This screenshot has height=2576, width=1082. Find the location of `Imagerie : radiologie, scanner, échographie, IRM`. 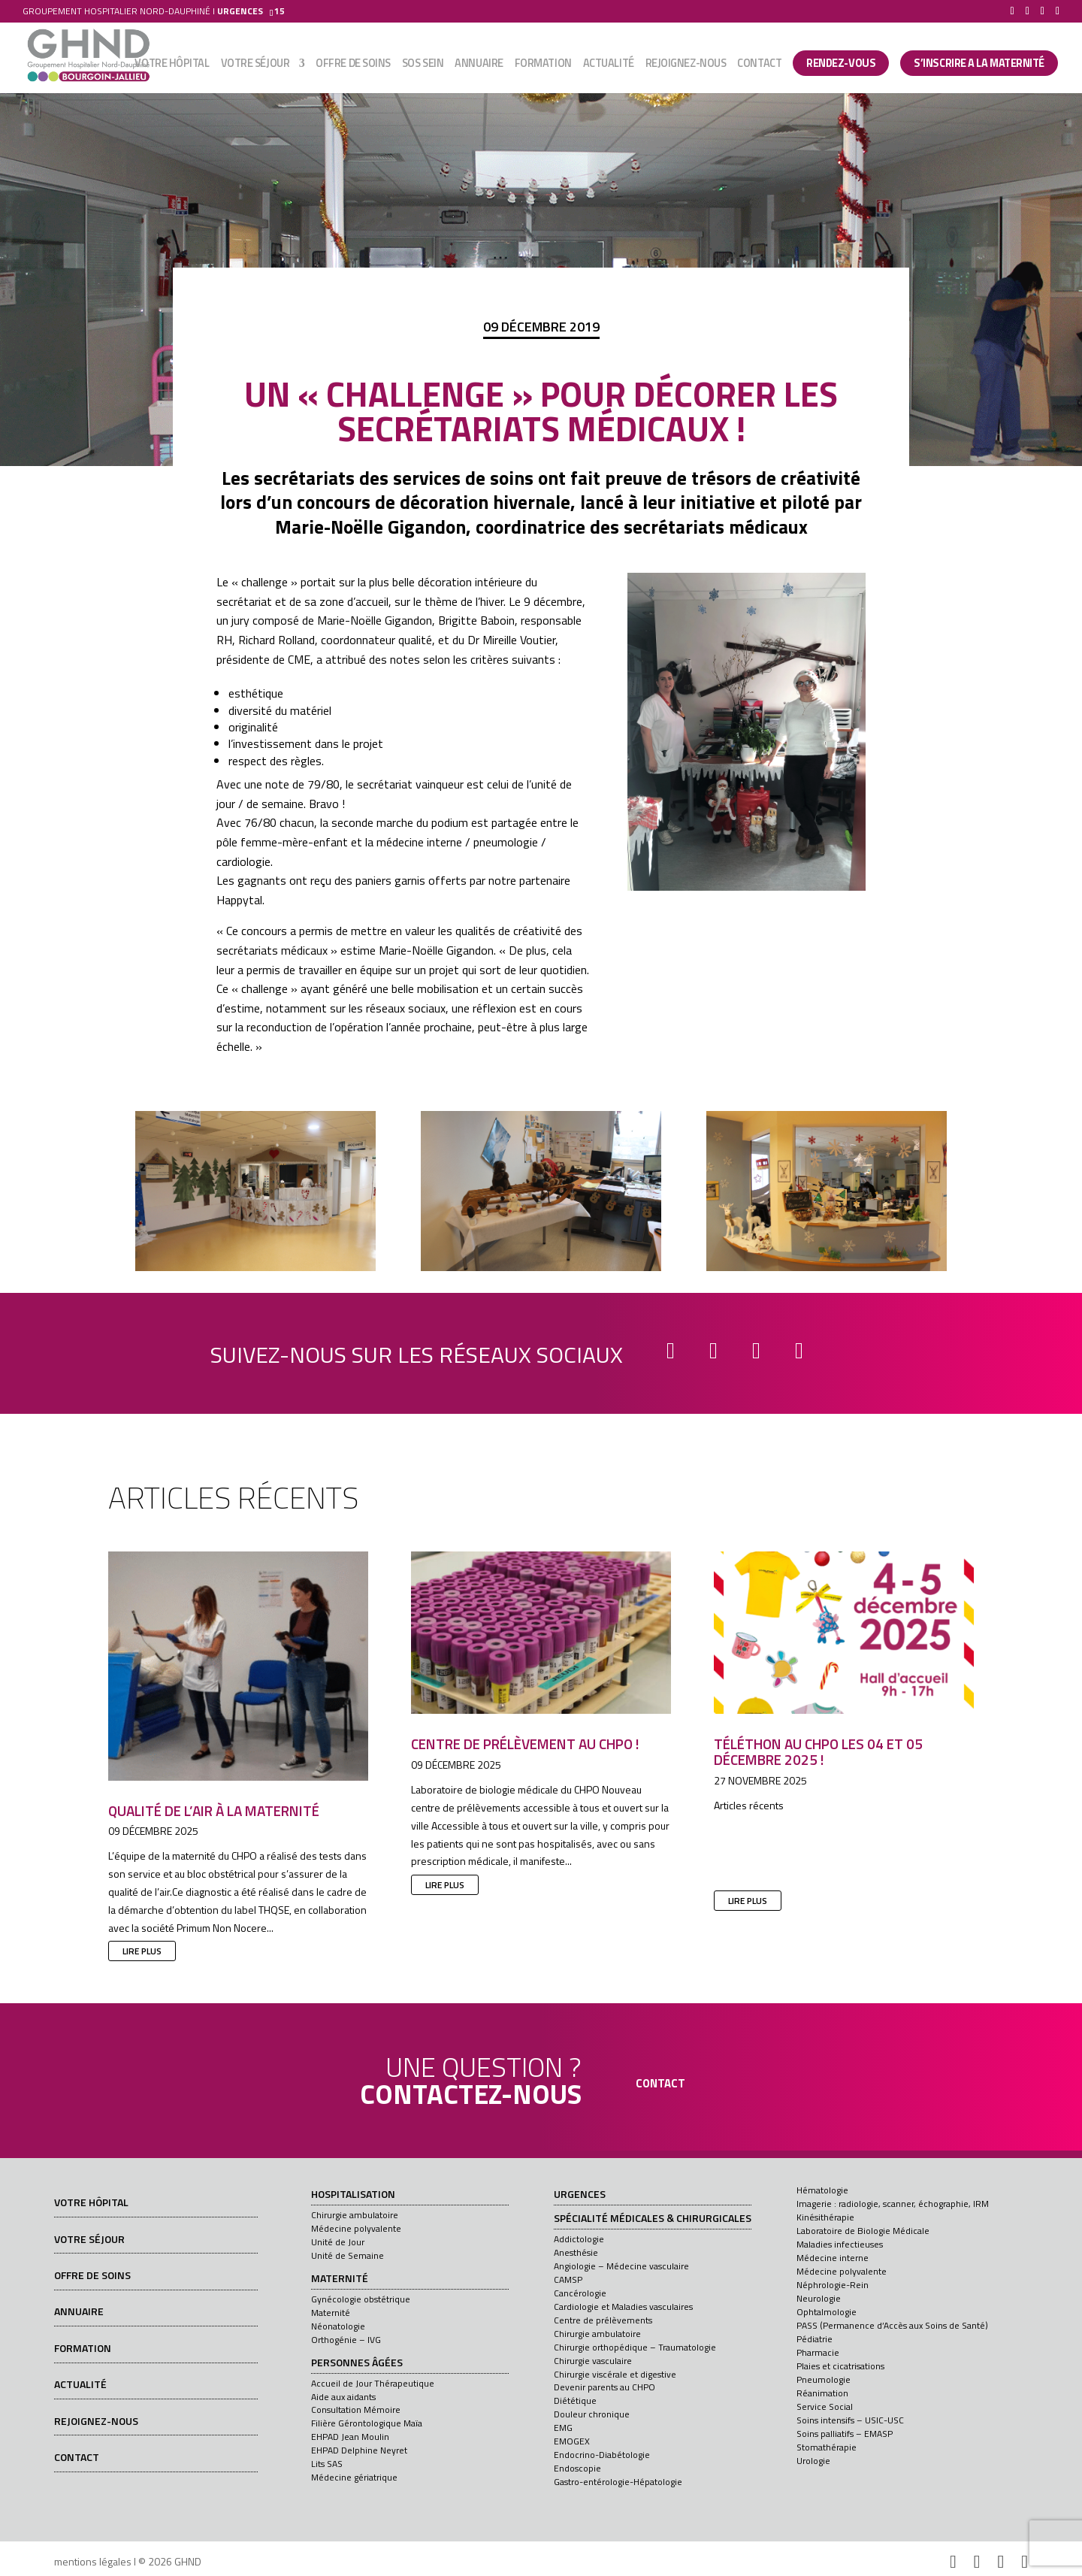

Imagerie : radiologie, scanner, échographie, IRM is located at coordinates (892, 2203).